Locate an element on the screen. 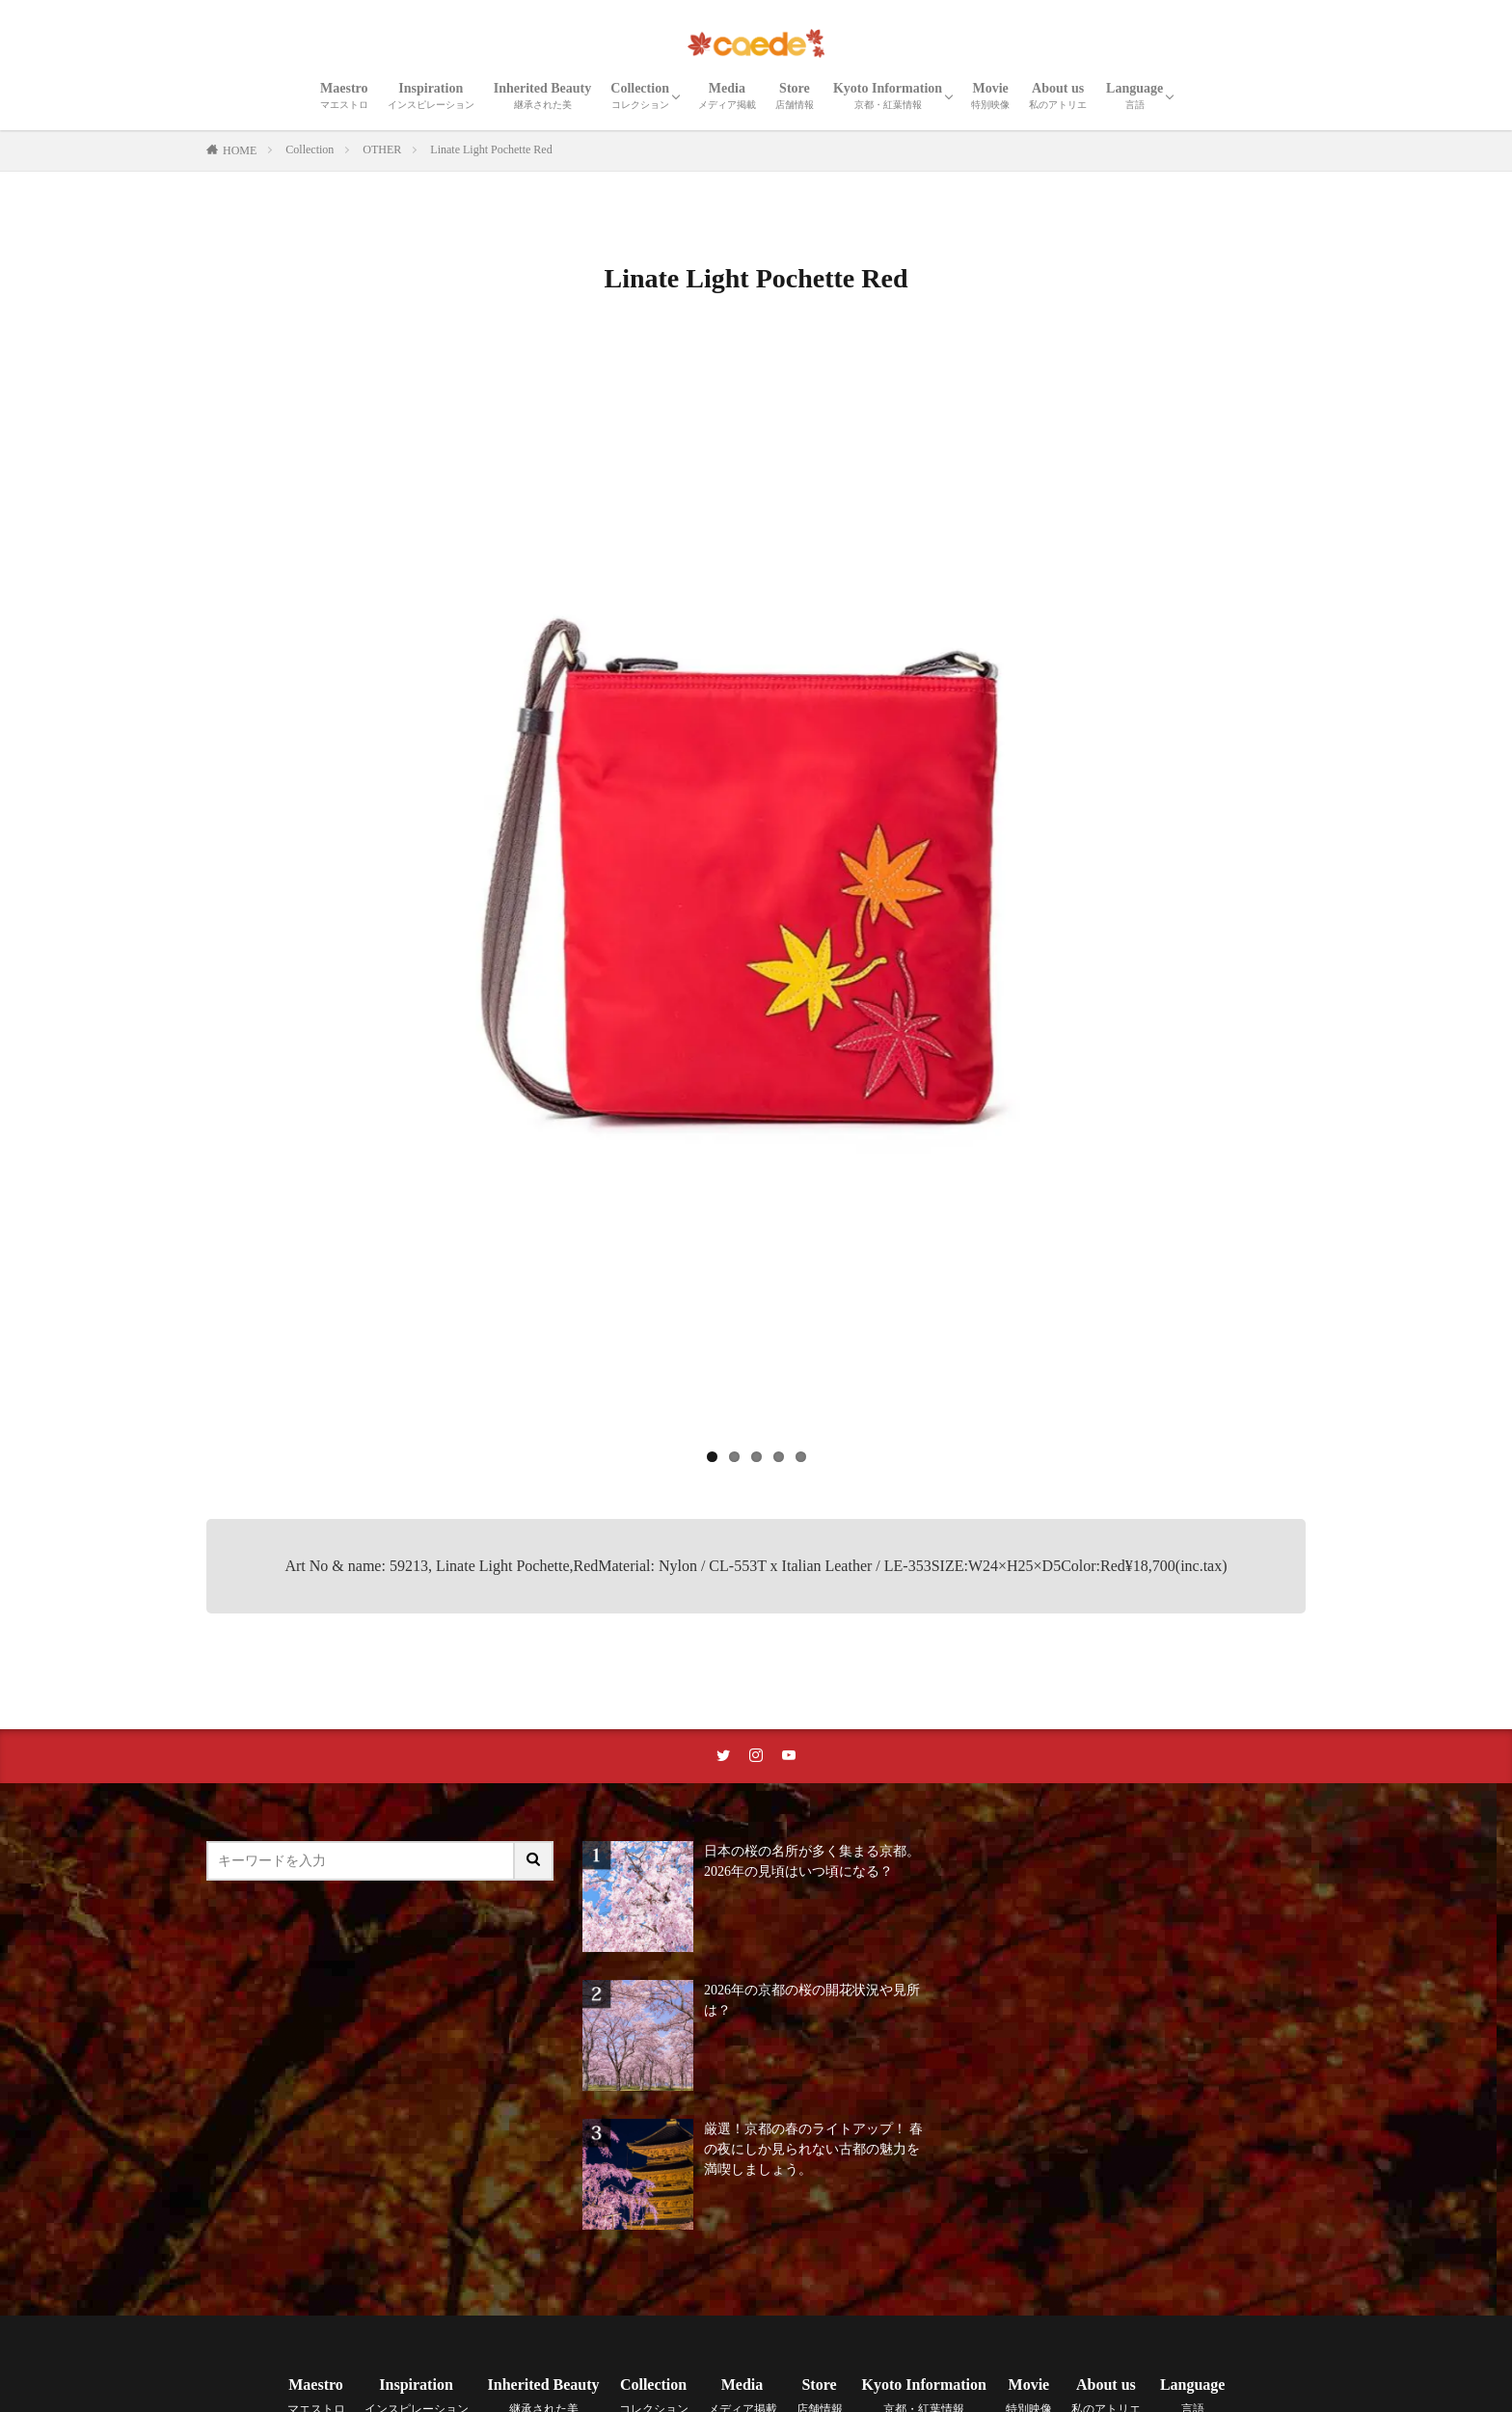 This screenshot has width=1512, height=2412. Kyoto Information is located at coordinates (887, 95).